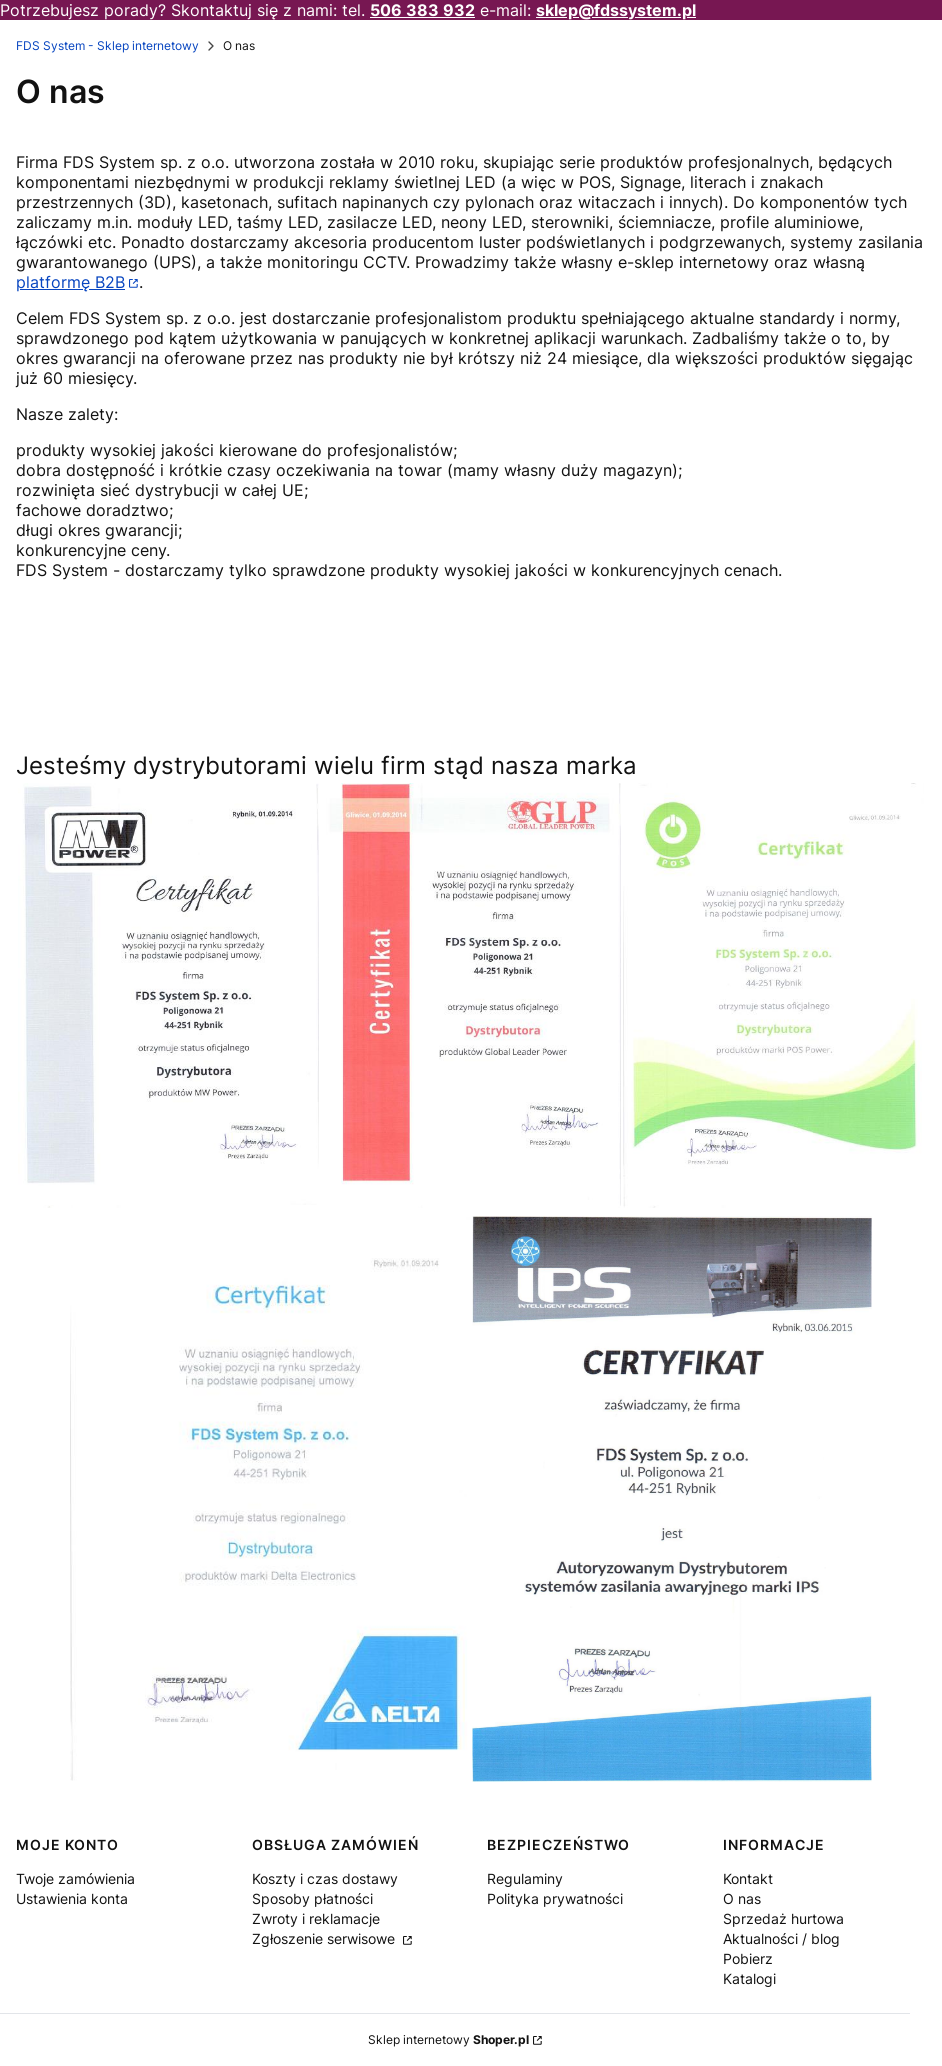 This screenshot has height=2066, width=942. I want to click on platformę B2B, so click(70, 282).